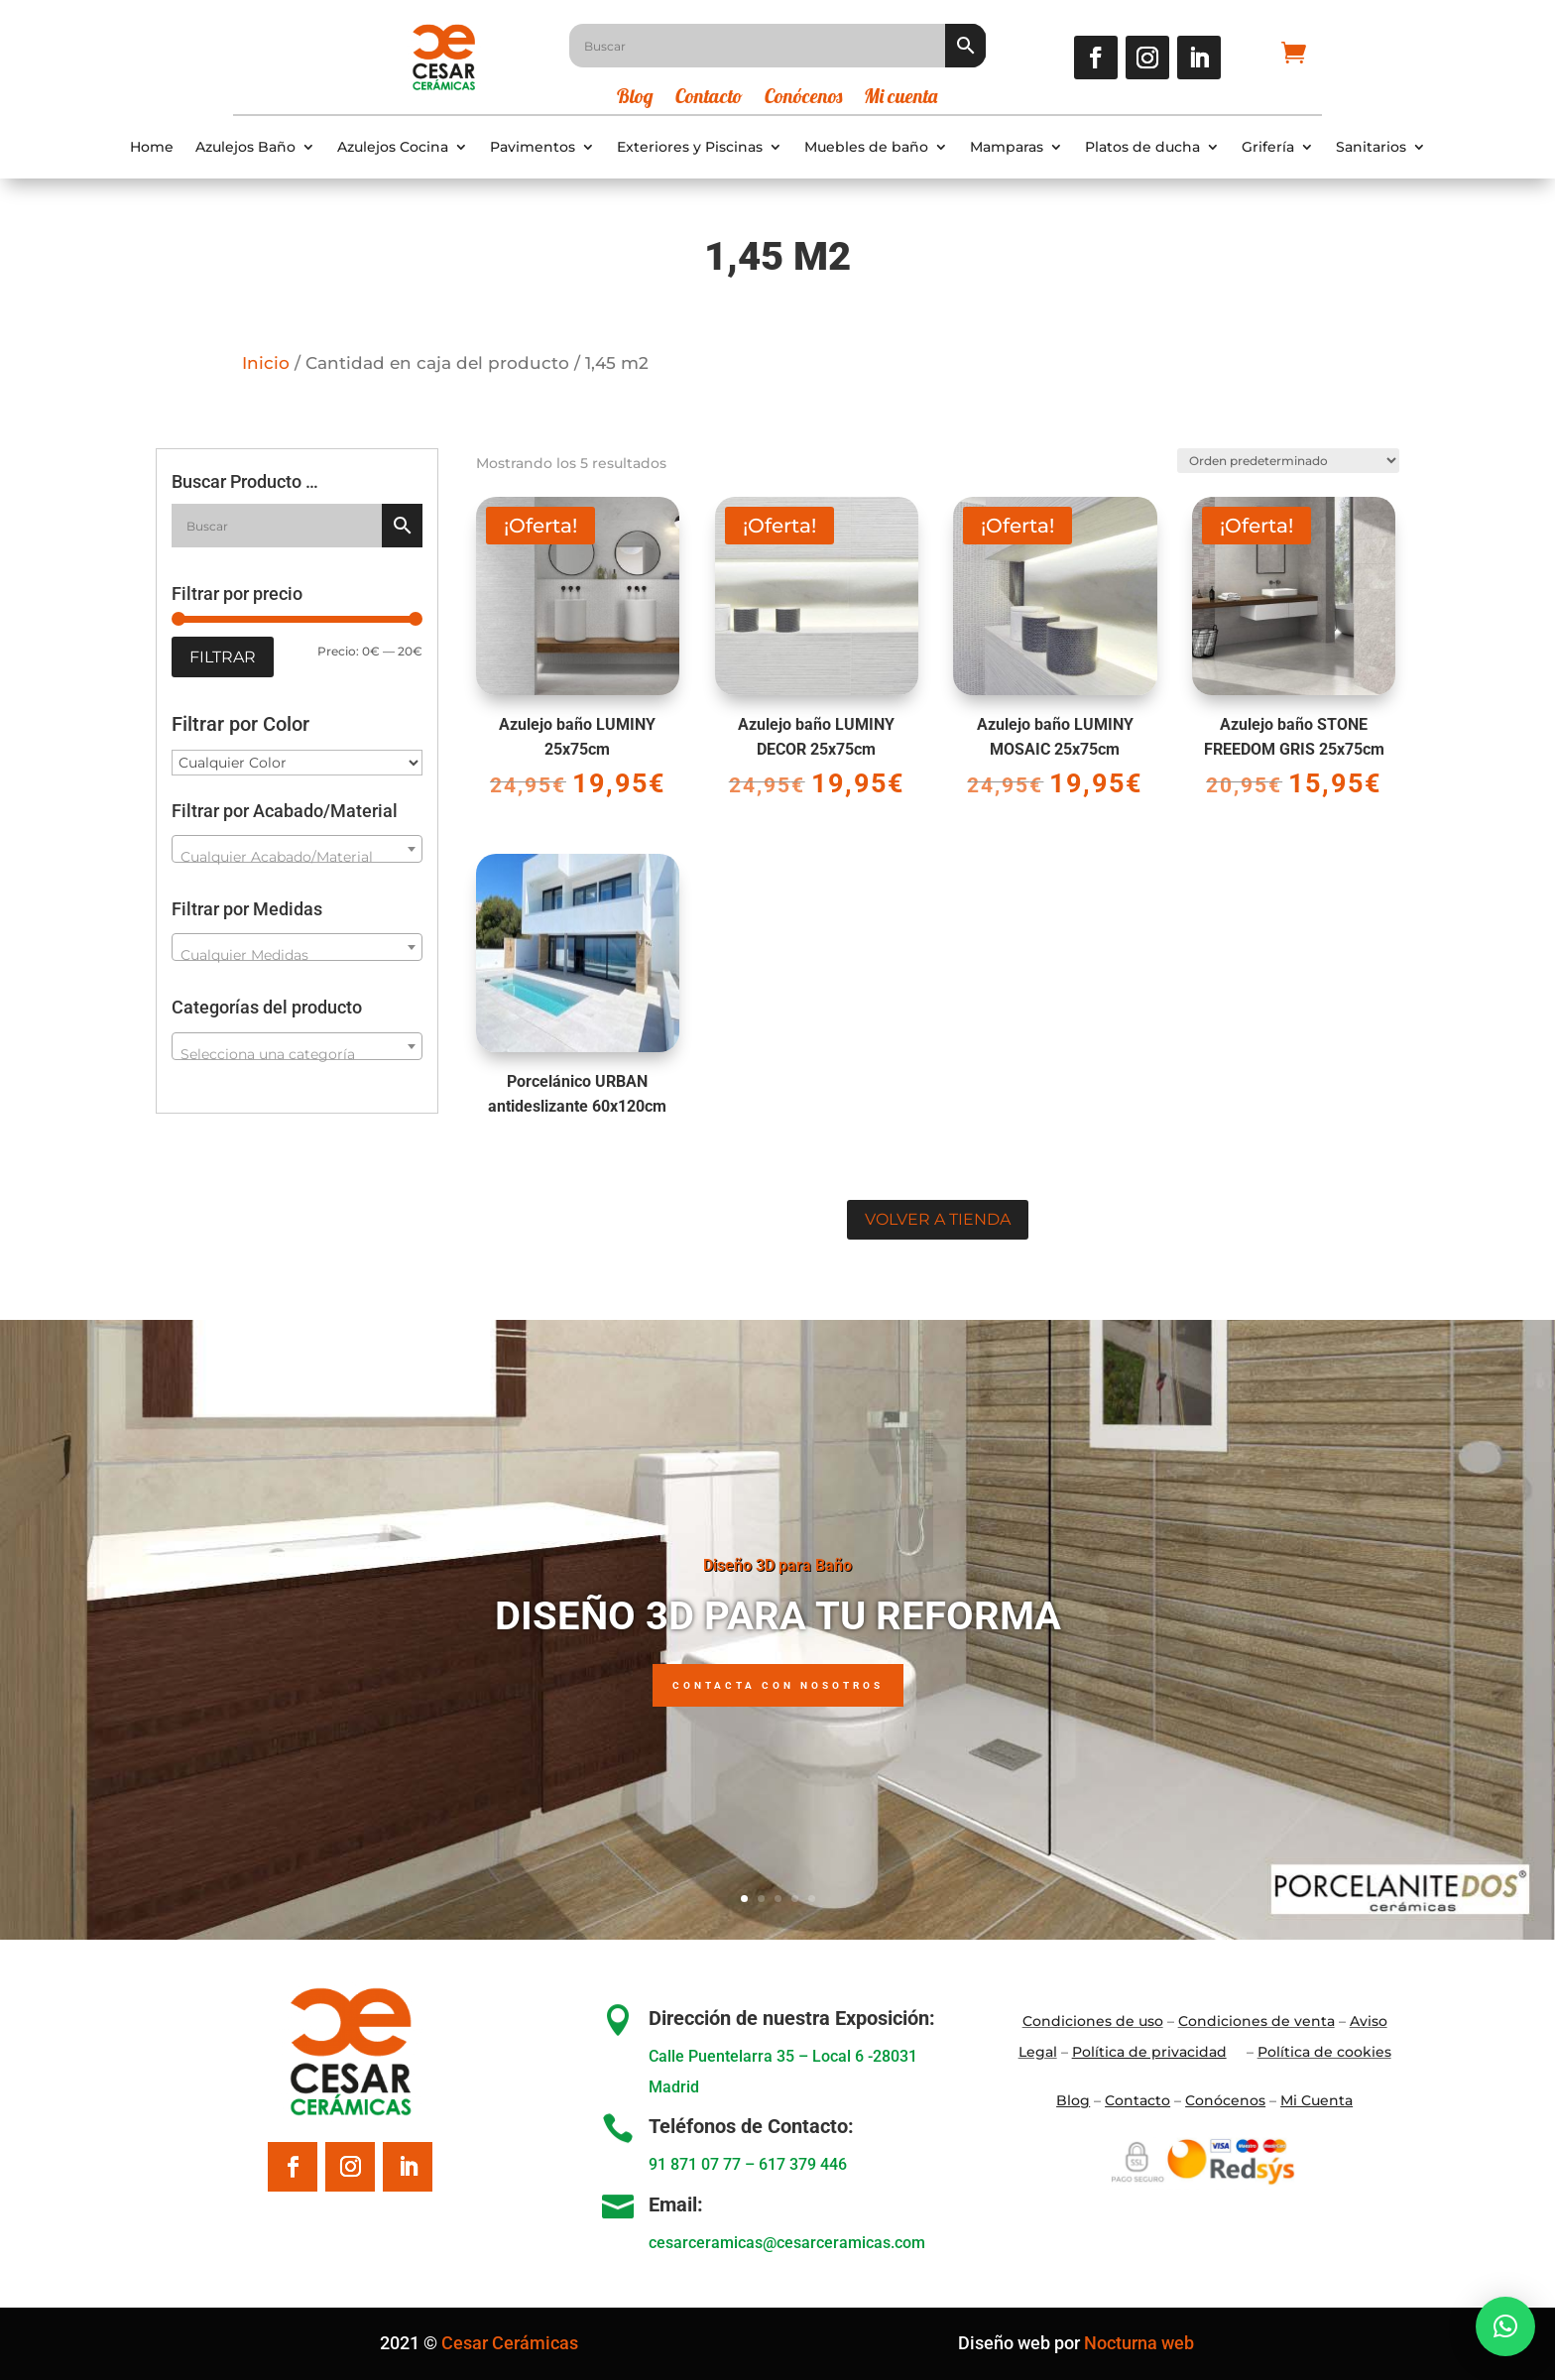 The height and width of the screenshot is (2380, 1555). What do you see at coordinates (222, 657) in the screenshot?
I see `Filtrar` at bounding box center [222, 657].